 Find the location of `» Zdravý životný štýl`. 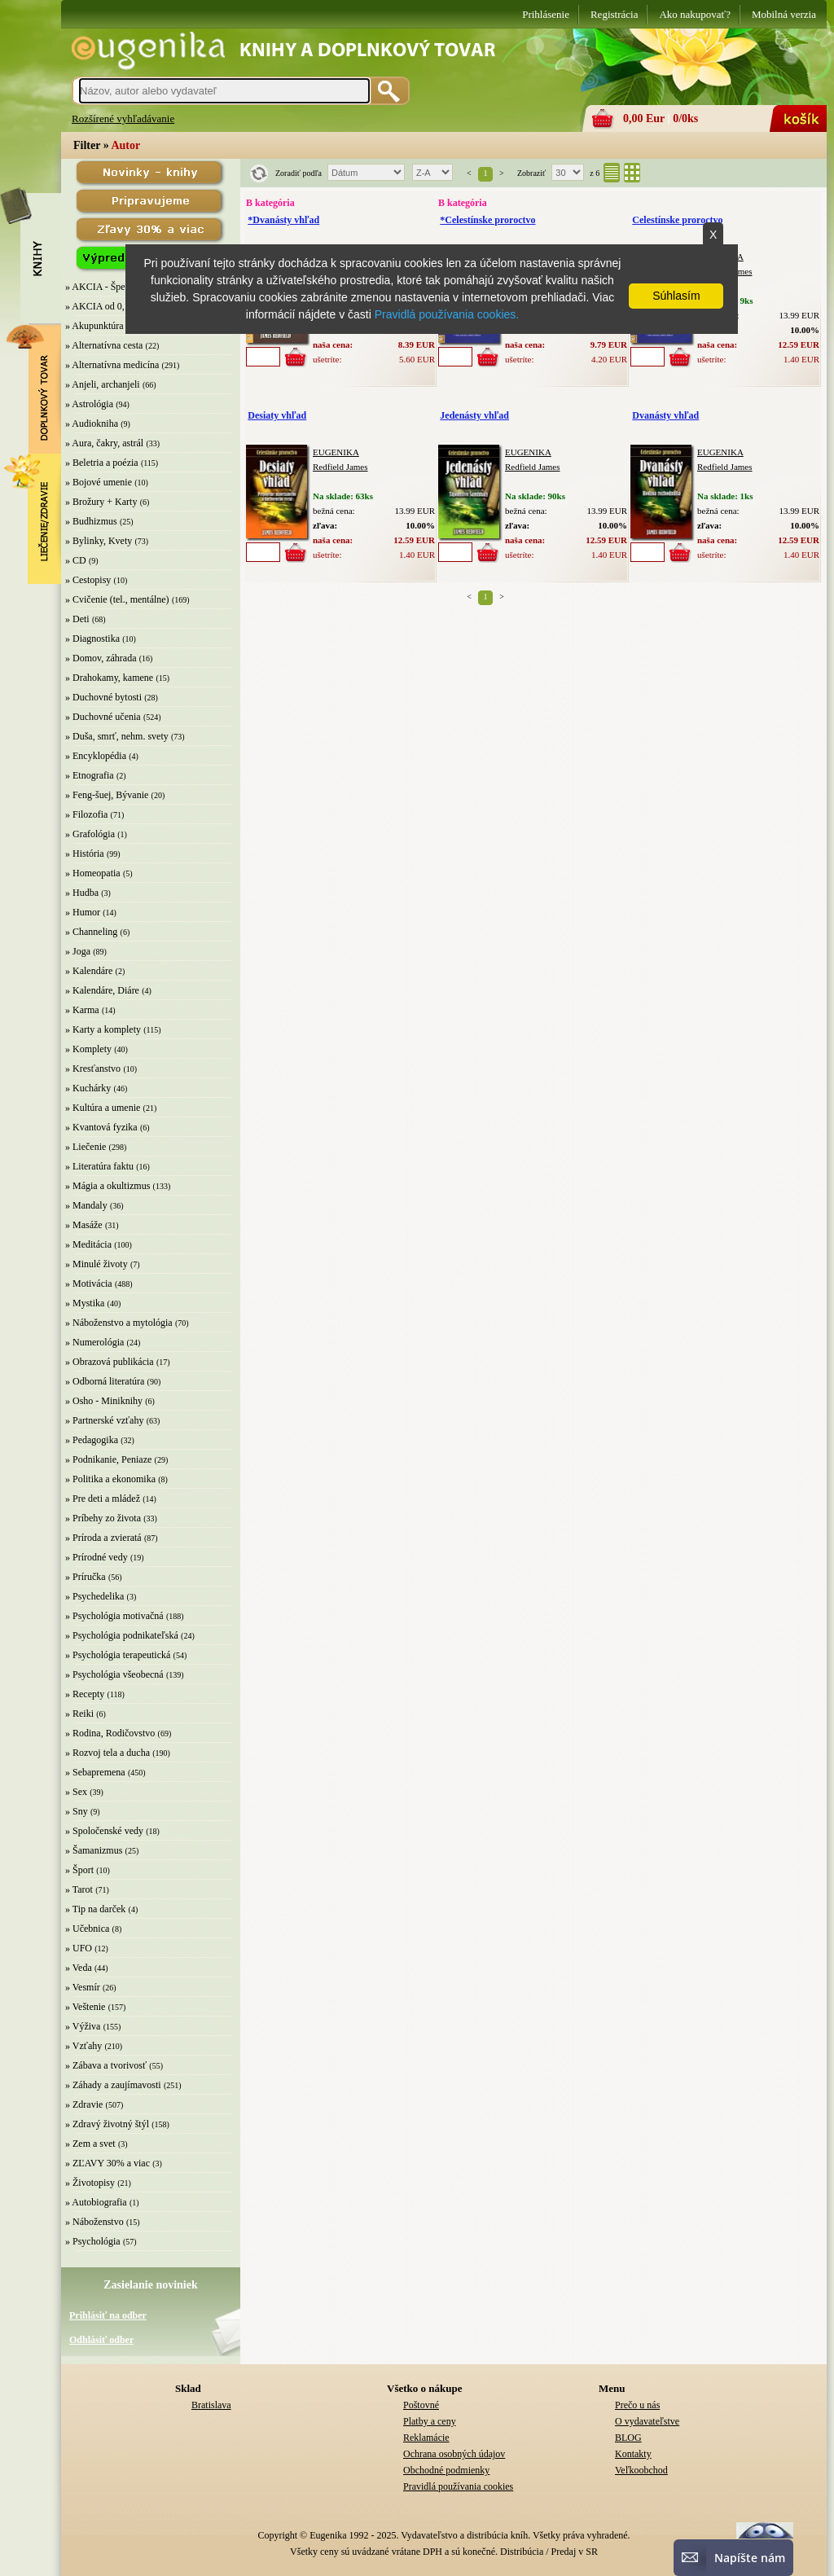

» Zdravý životný štýl is located at coordinates (107, 2124).